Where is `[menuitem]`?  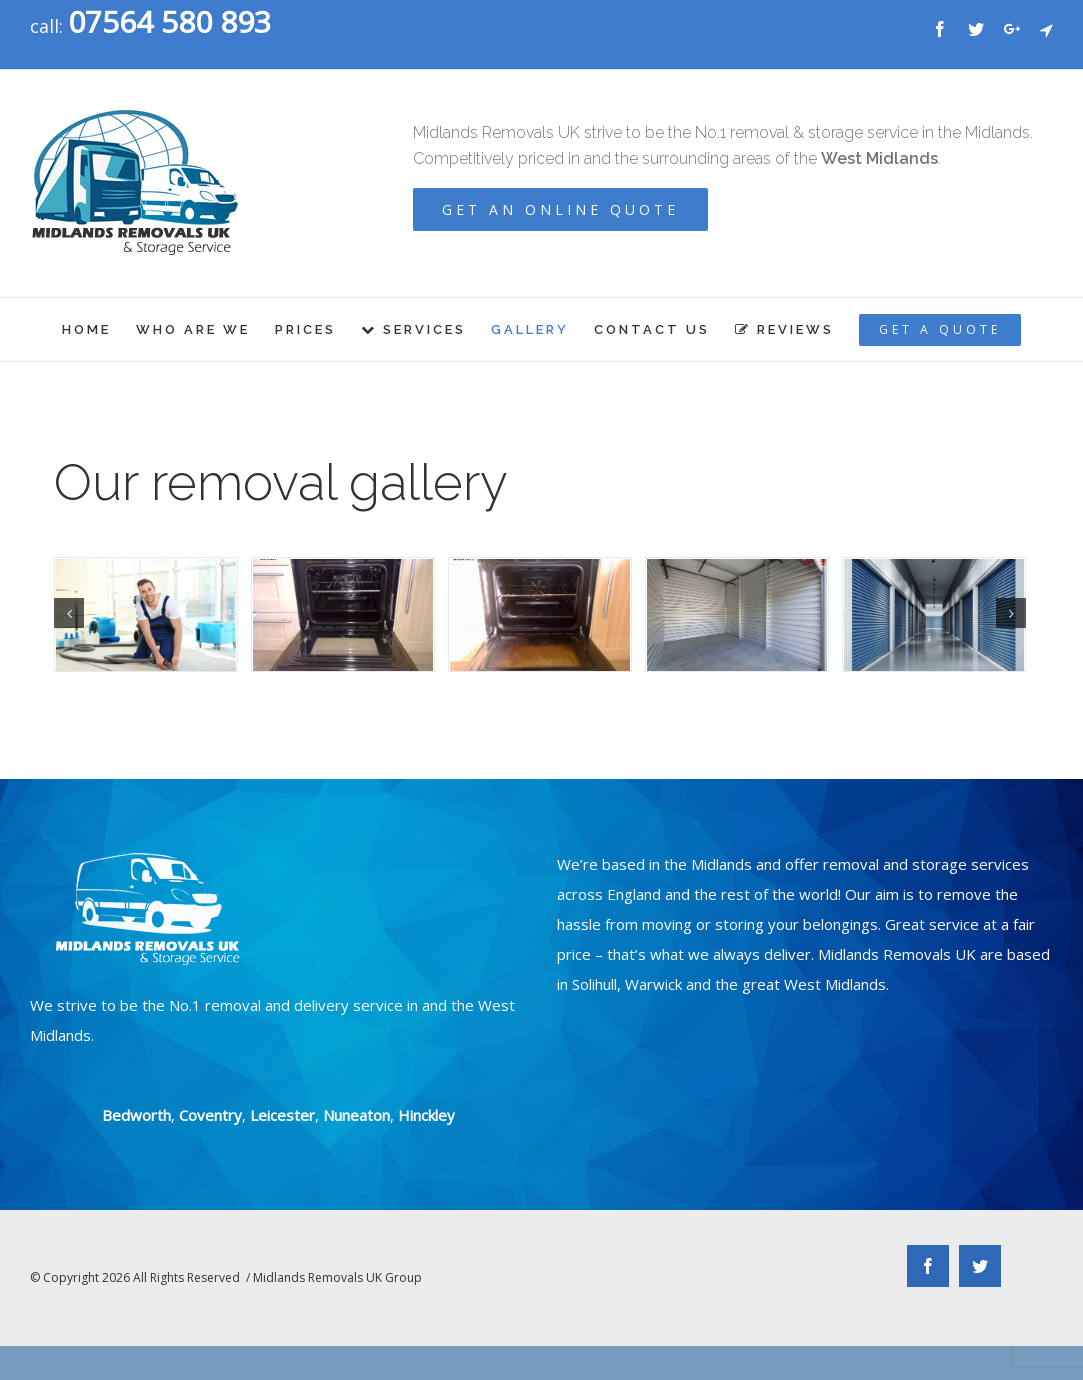 [menuitem] is located at coordinates (99, 329).